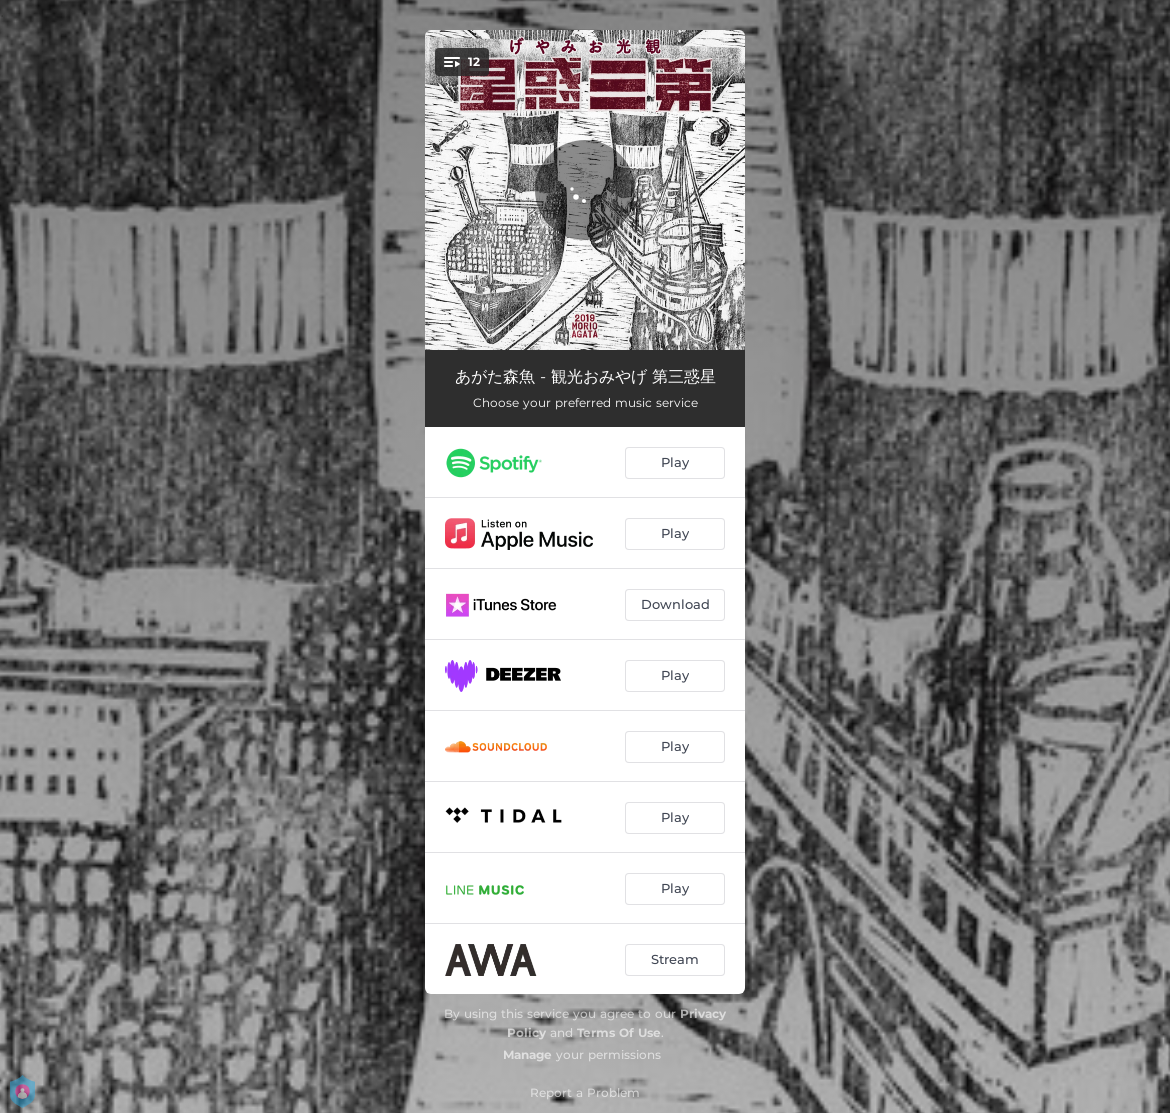 This screenshot has height=1113, width=1170. Describe the element at coordinates (619, 1032) in the screenshot. I see `Terms Of Use` at that location.